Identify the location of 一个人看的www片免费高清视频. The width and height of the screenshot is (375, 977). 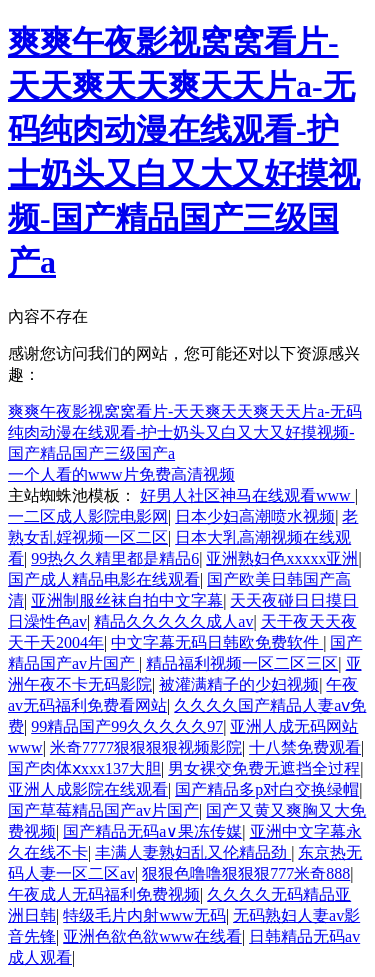
(121, 474).